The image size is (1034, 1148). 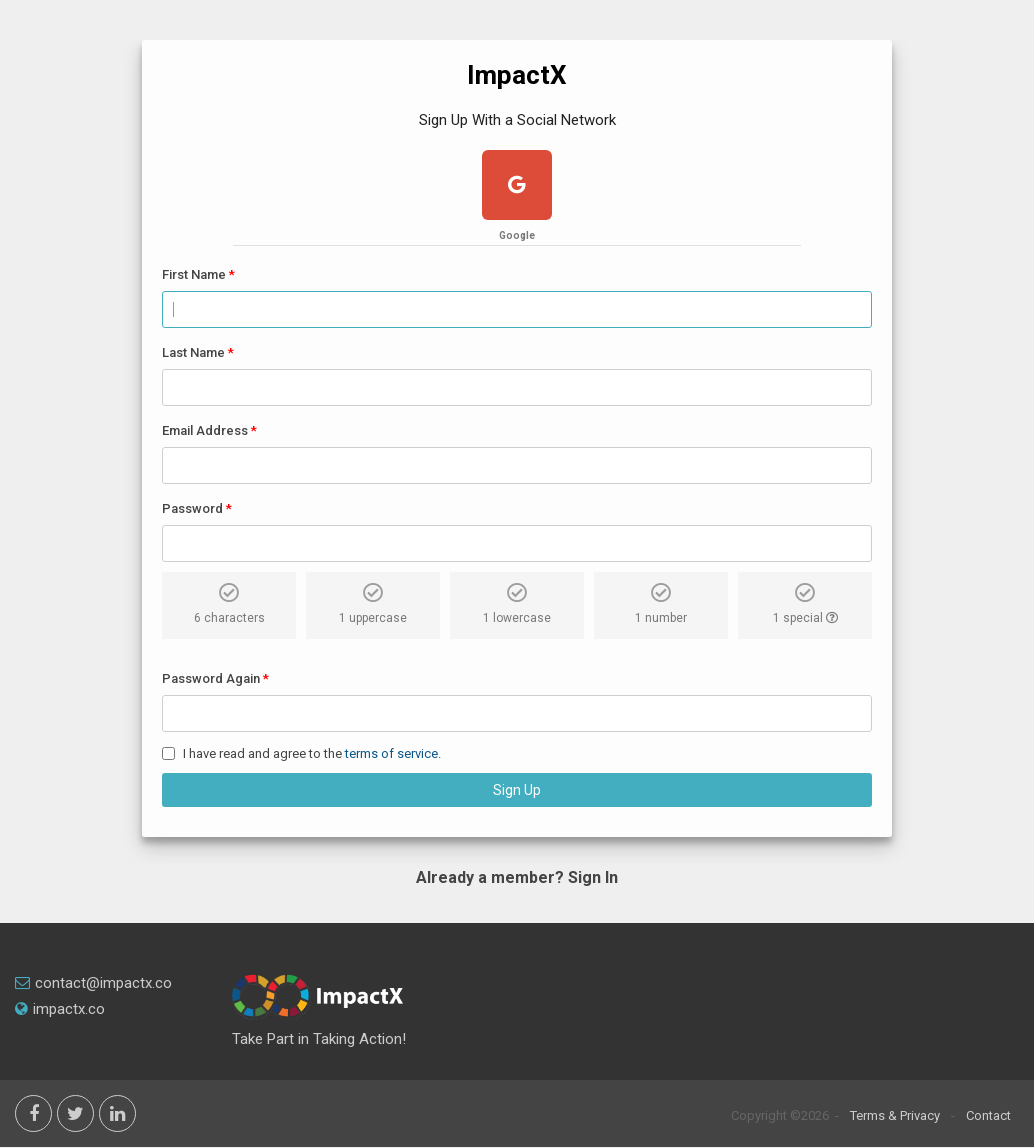 What do you see at coordinates (391, 753) in the screenshot?
I see `terms of service` at bounding box center [391, 753].